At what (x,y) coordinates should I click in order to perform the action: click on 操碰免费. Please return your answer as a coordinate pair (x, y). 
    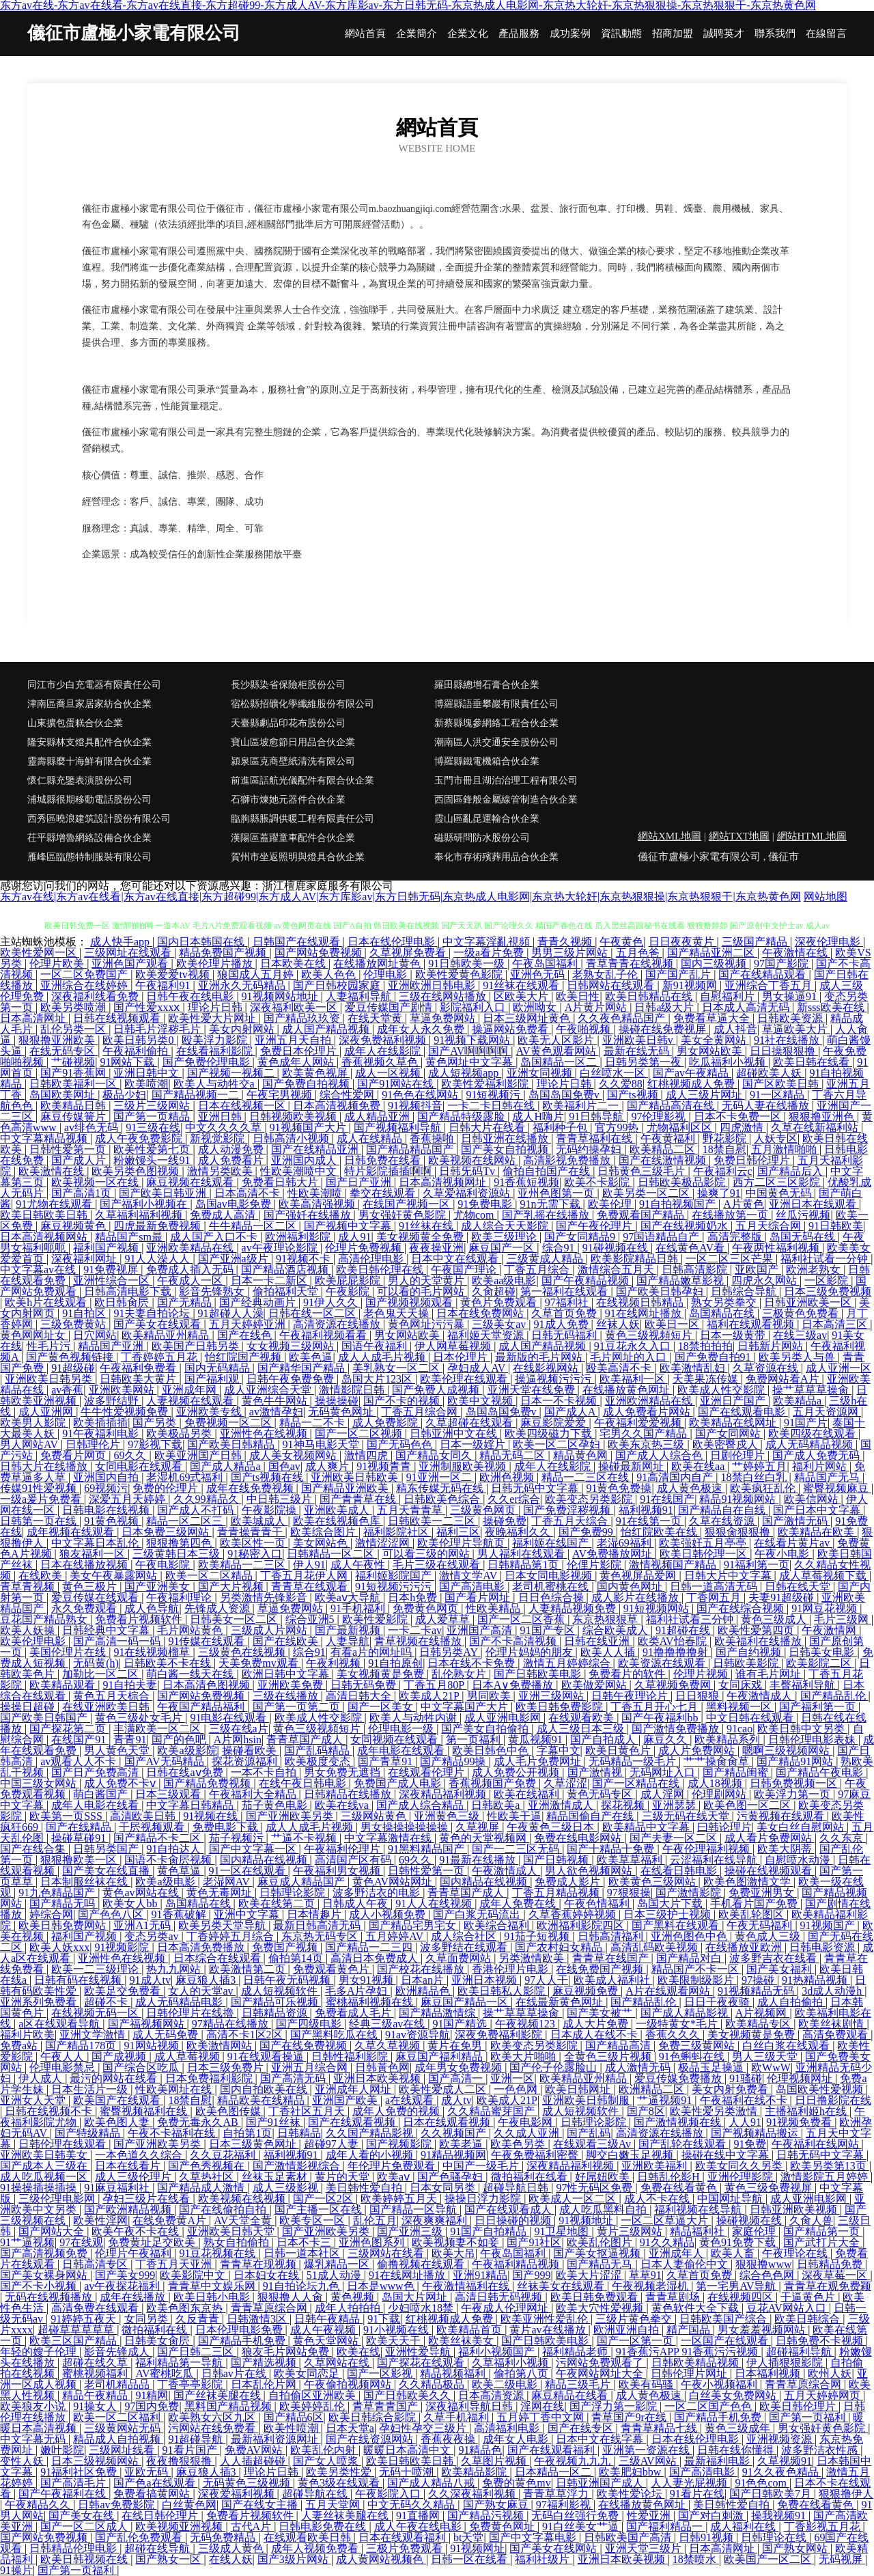
    Looking at the image, I should click on (504, 1521).